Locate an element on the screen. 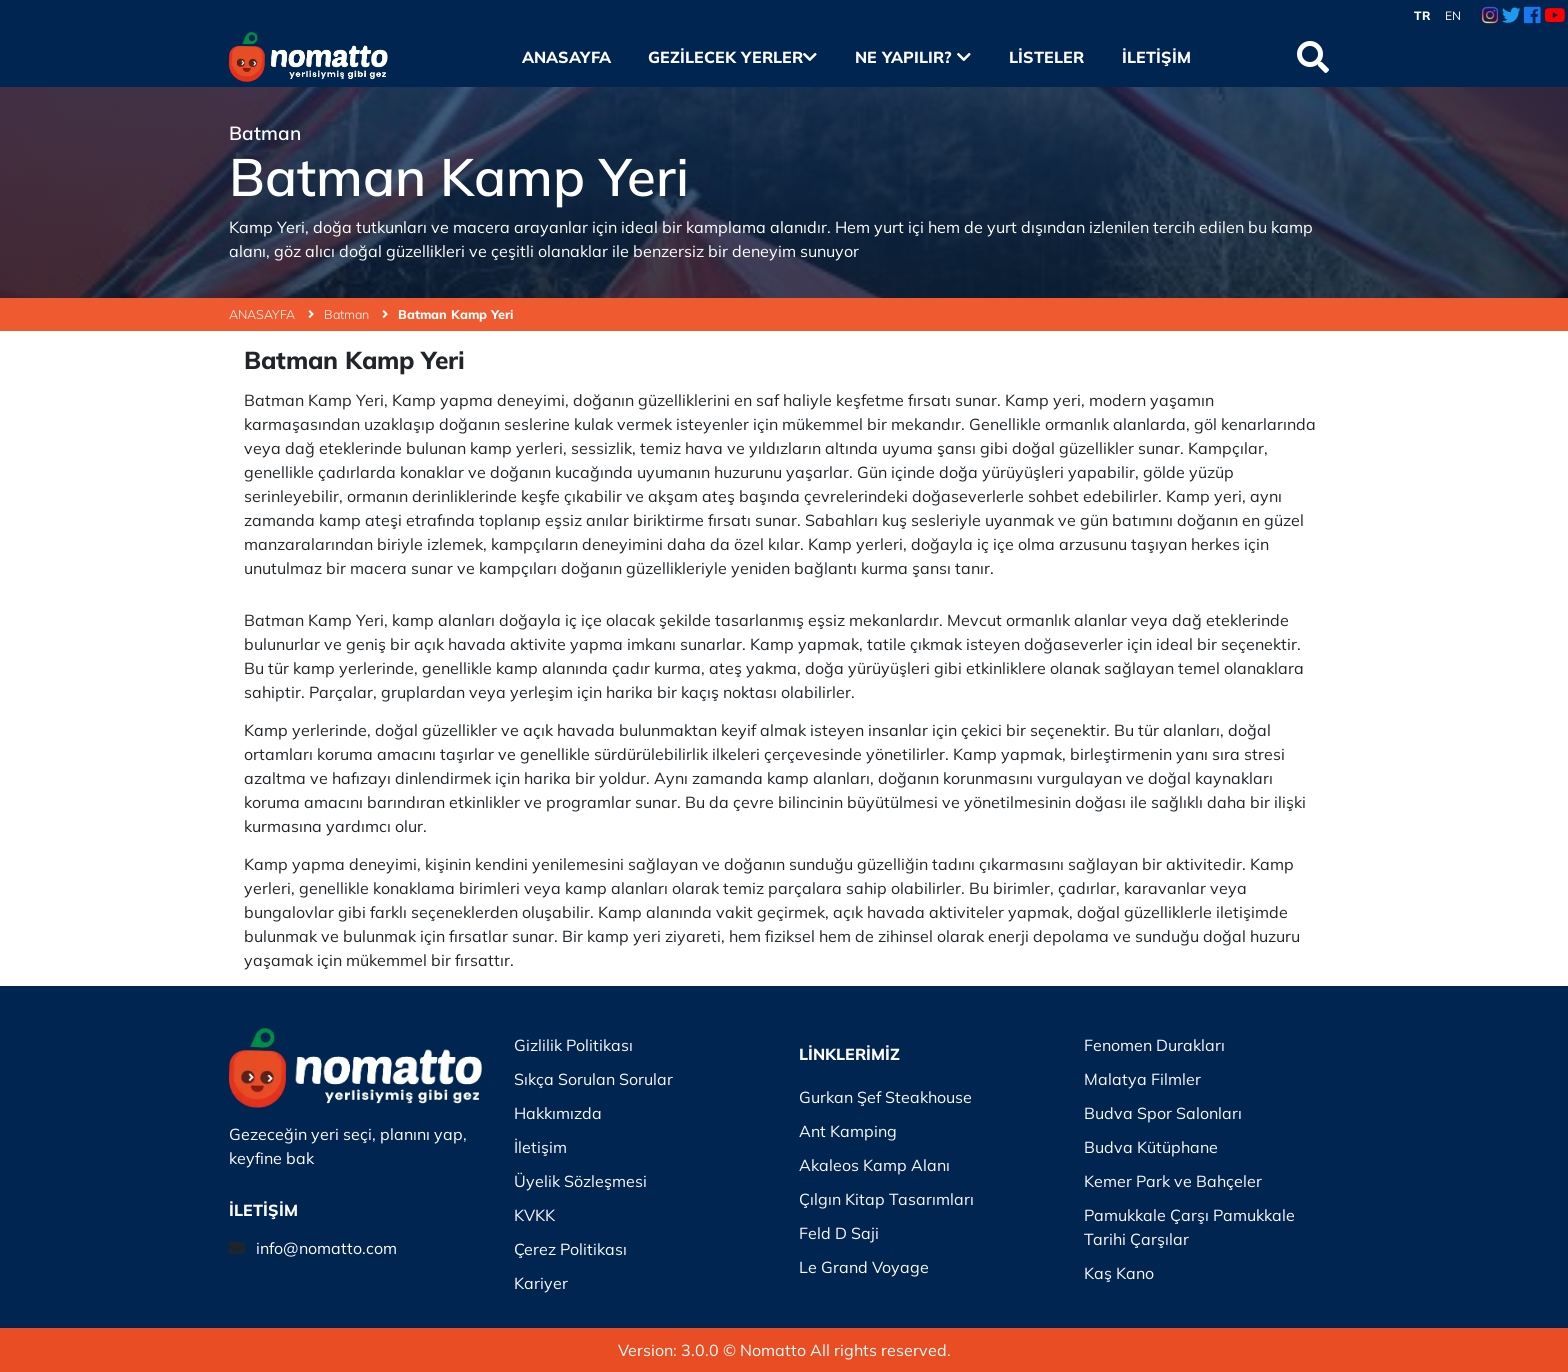 The height and width of the screenshot is (1372, 1568). EN is located at coordinates (1453, 15).